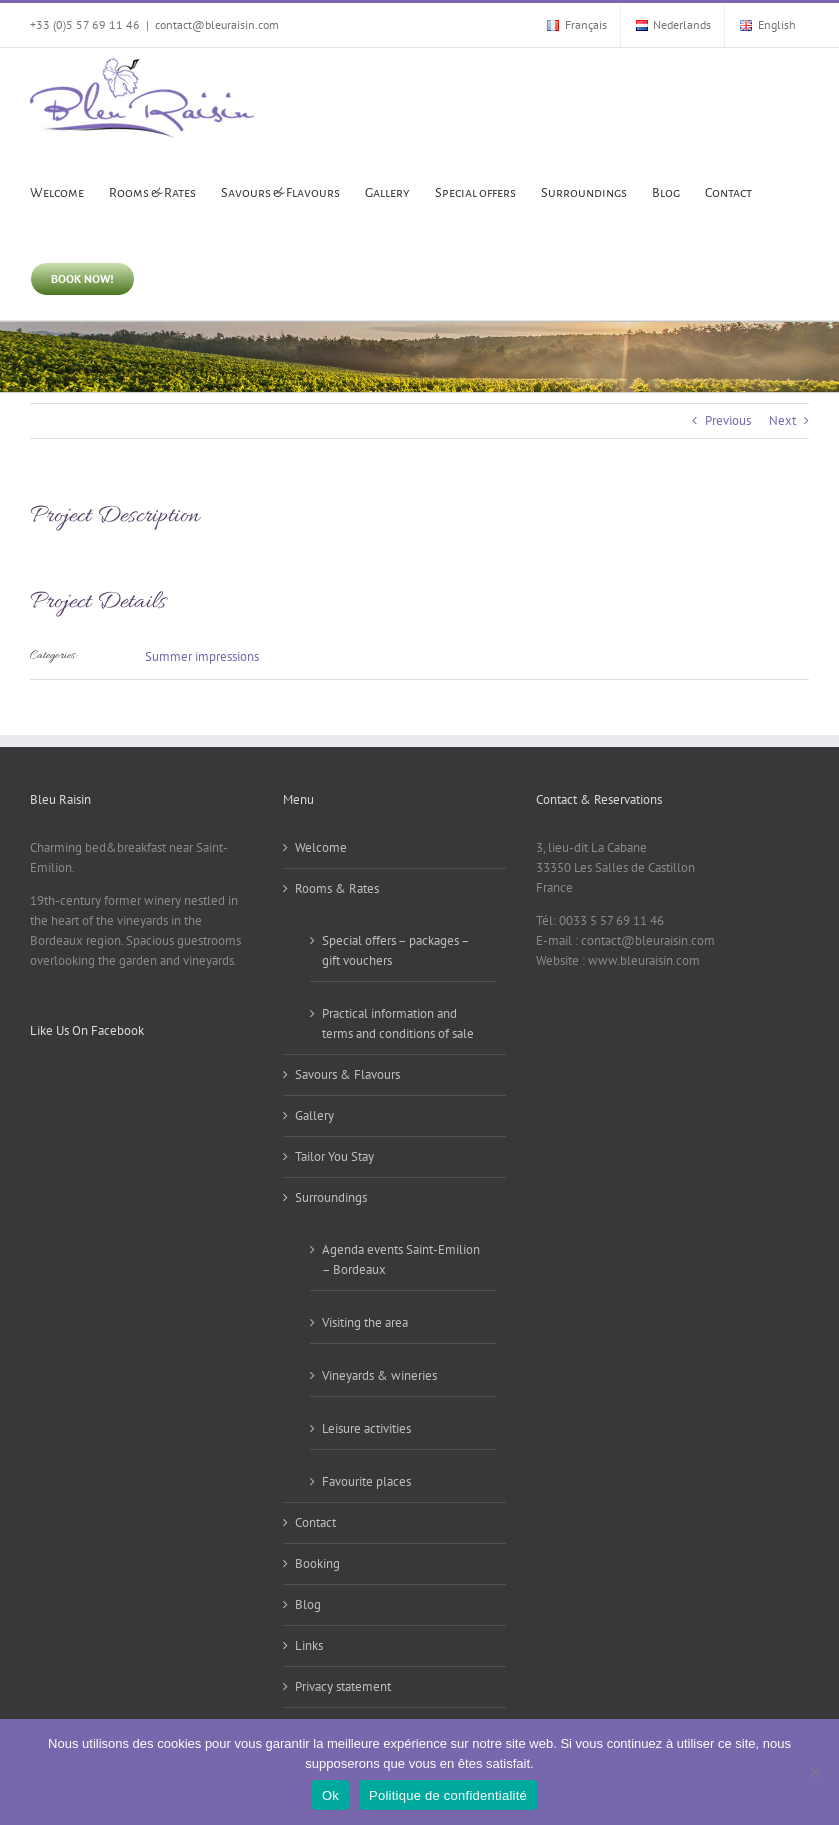 This screenshot has width=839, height=1825. What do you see at coordinates (314, 1115) in the screenshot?
I see `Gallery` at bounding box center [314, 1115].